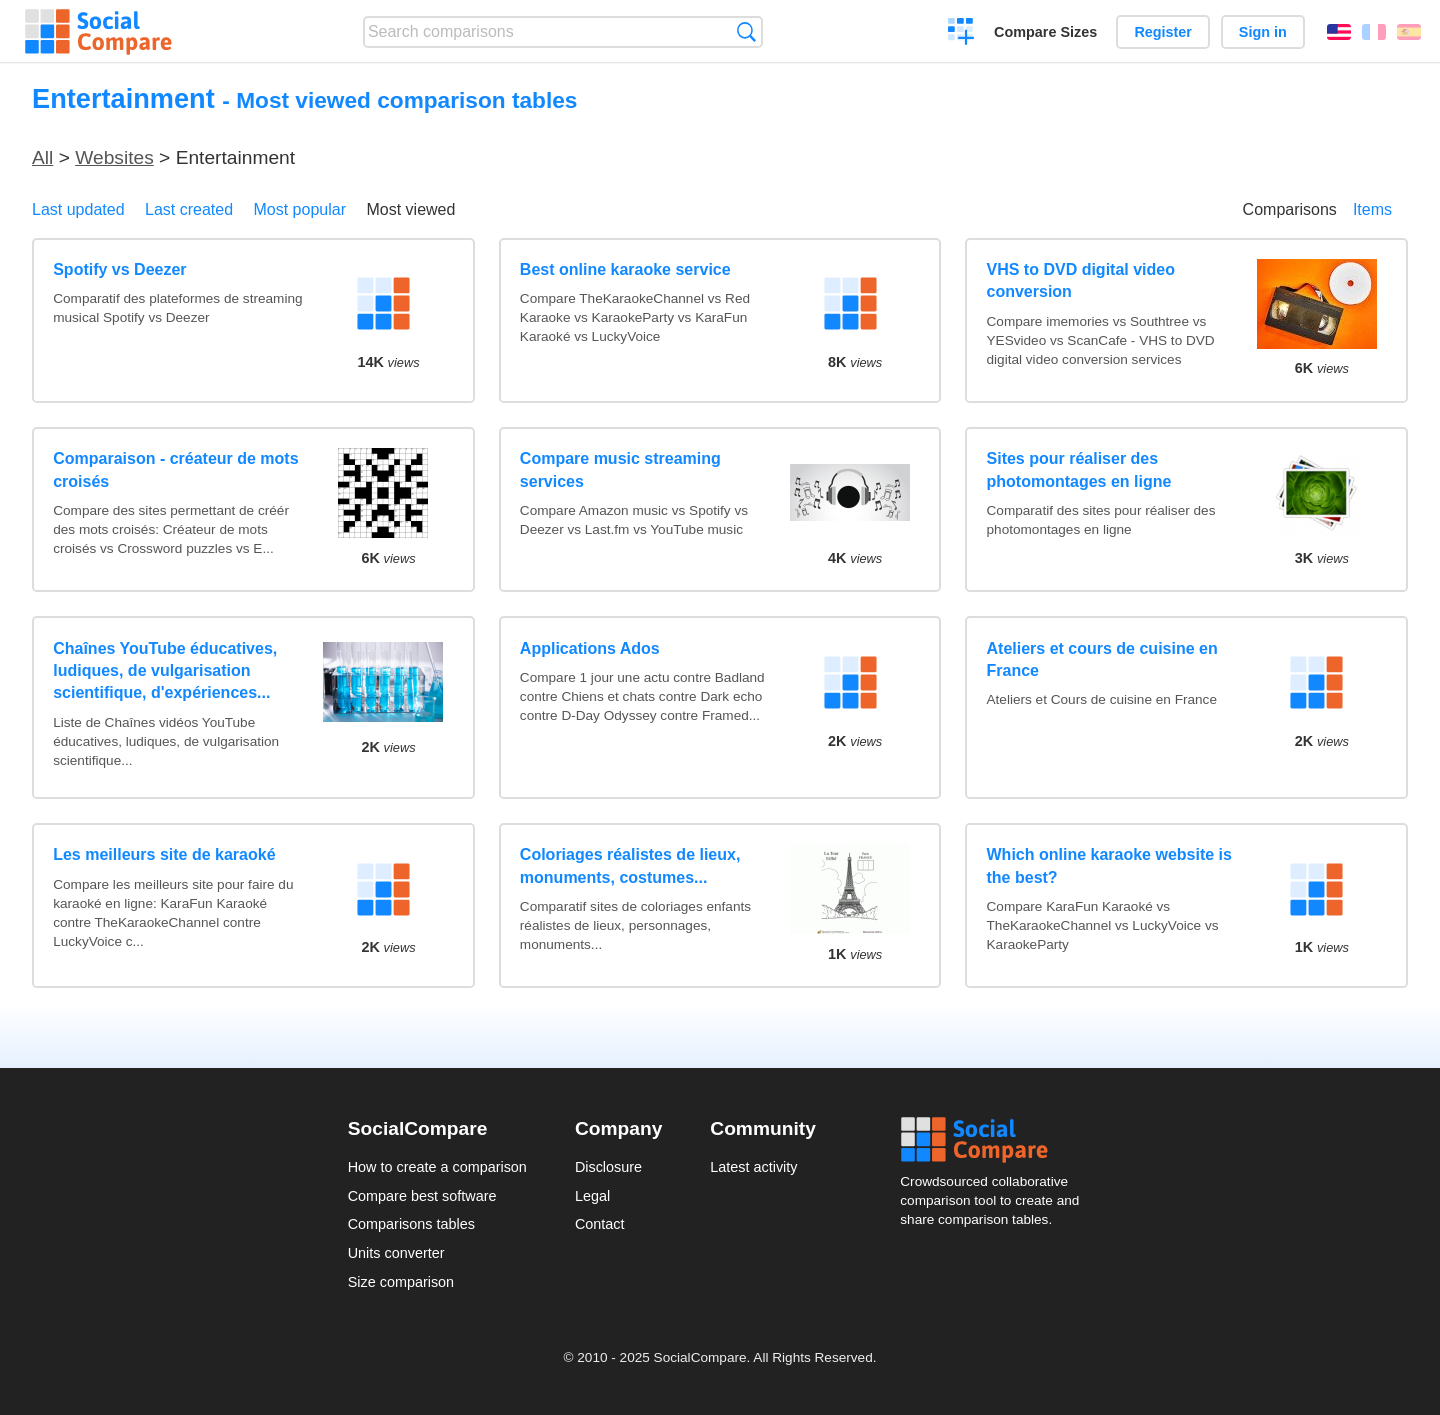 The height and width of the screenshot is (1415, 1440). What do you see at coordinates (175, 469) in the screenshot?
I see `Comparaison - créateur de mots croisés` at bounding box center [175, 469].